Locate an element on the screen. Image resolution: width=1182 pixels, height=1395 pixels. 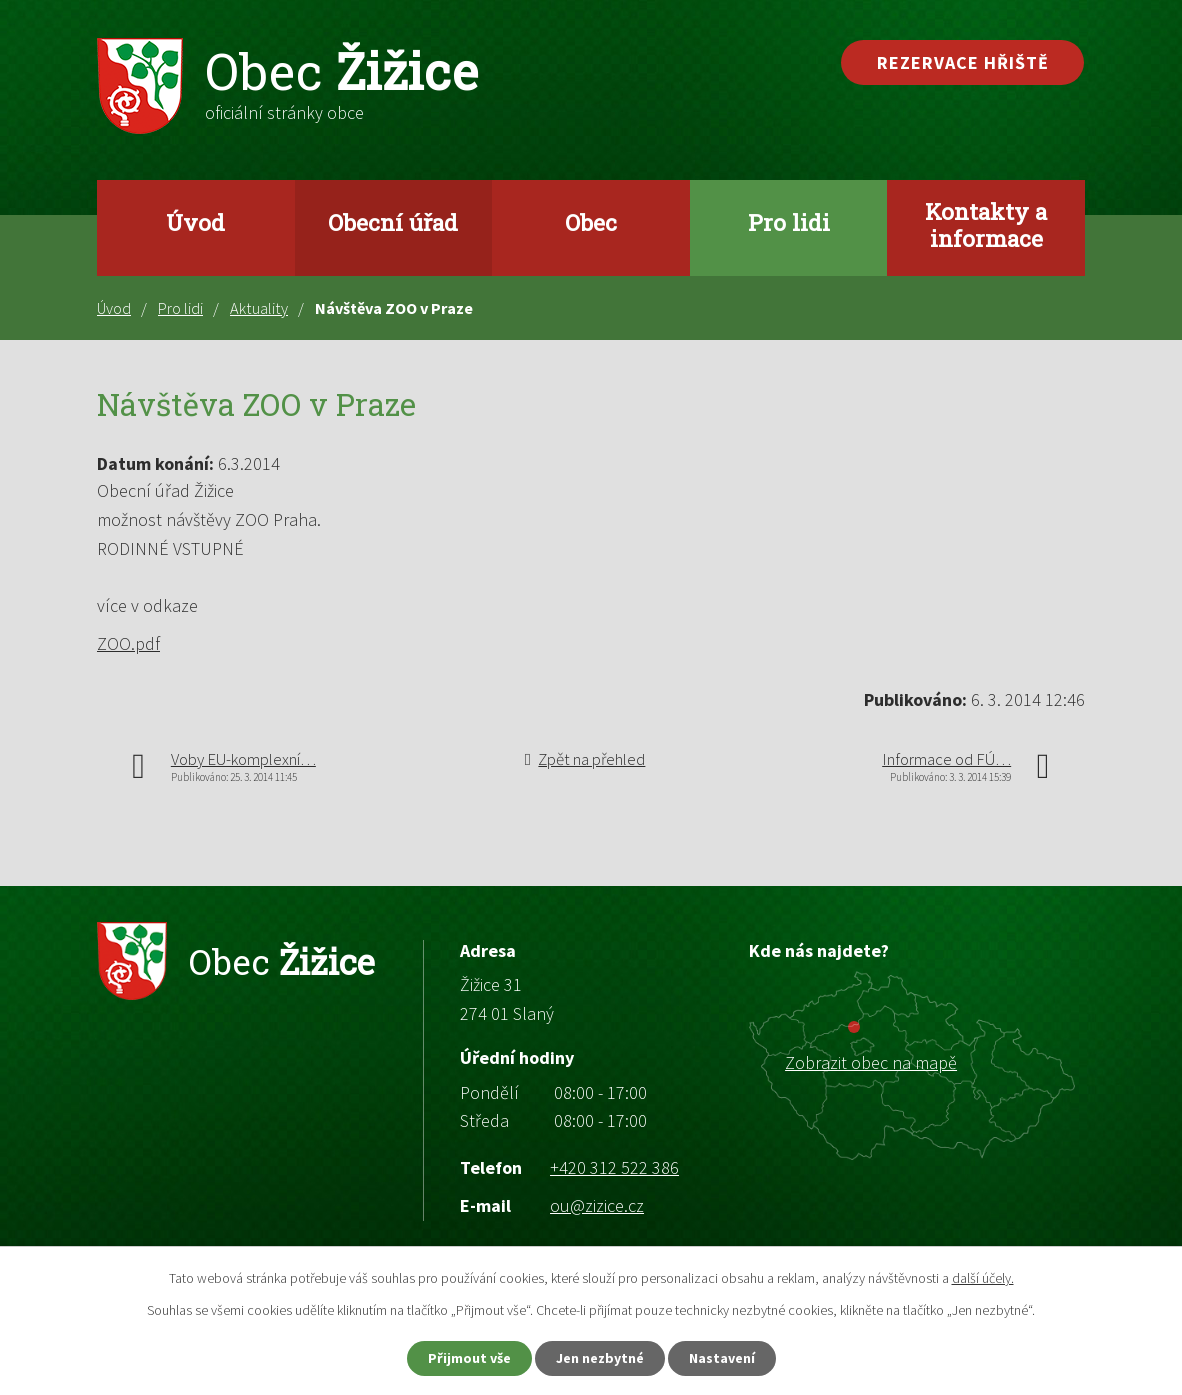
+420 312 522 386 is located at coordinates (614, 1167).